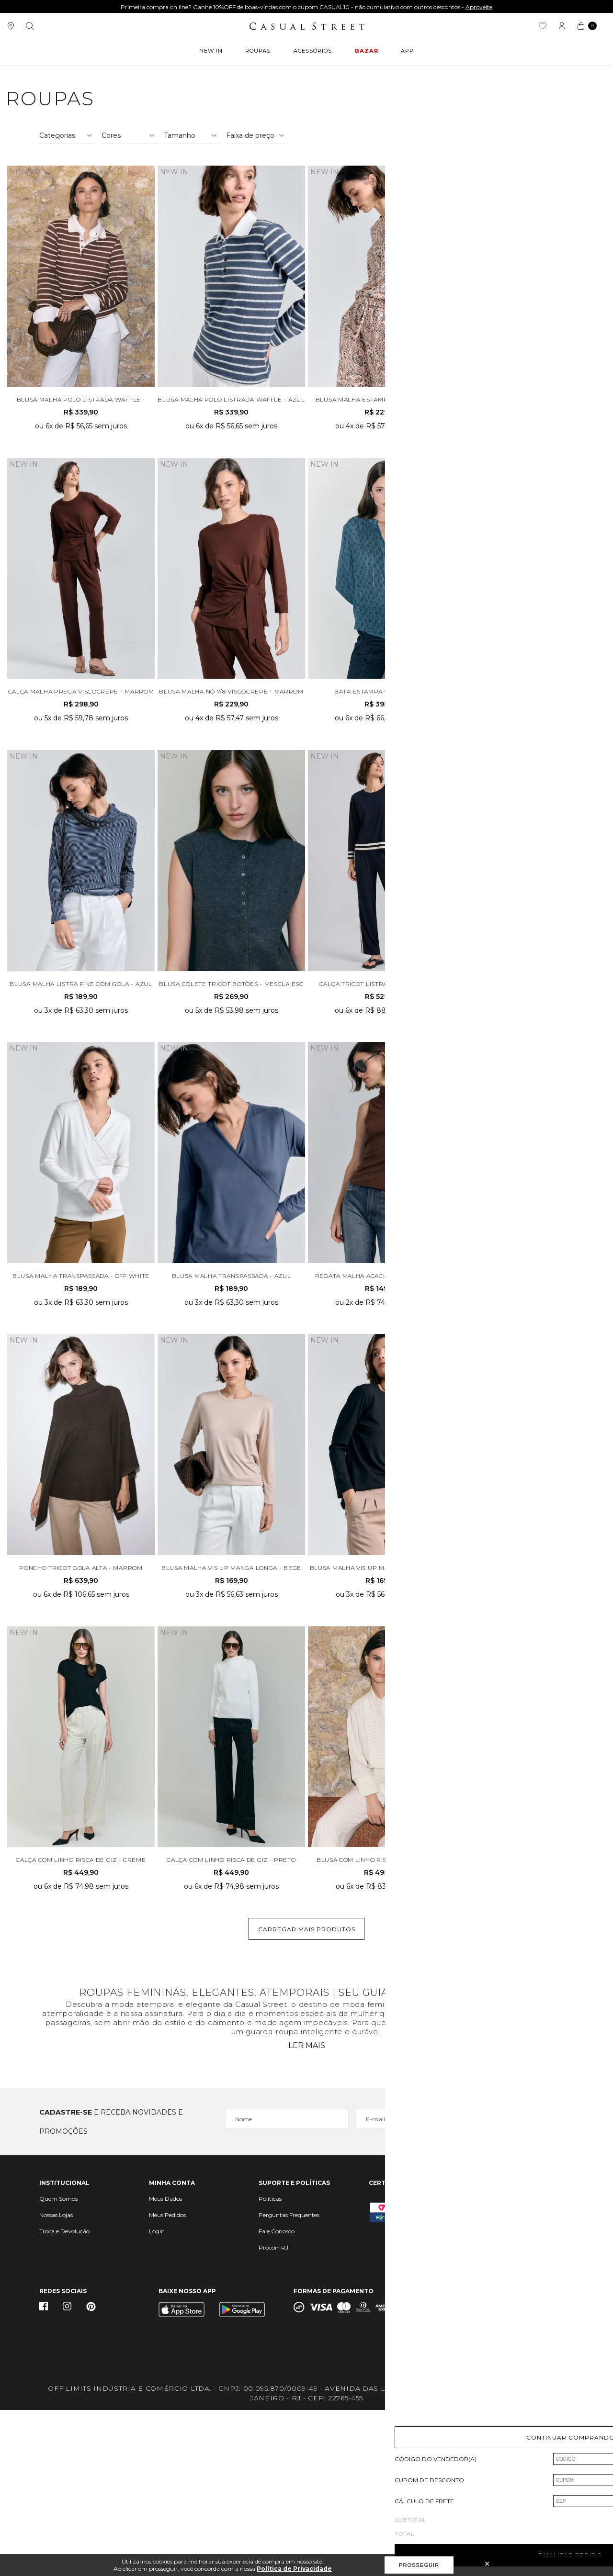 This screenshot has height=2576, width=613. What do you see at coordinates (167, 2381) in the screenshot?
I see `Meus Pedidos` at bounding box center [167, 2381].